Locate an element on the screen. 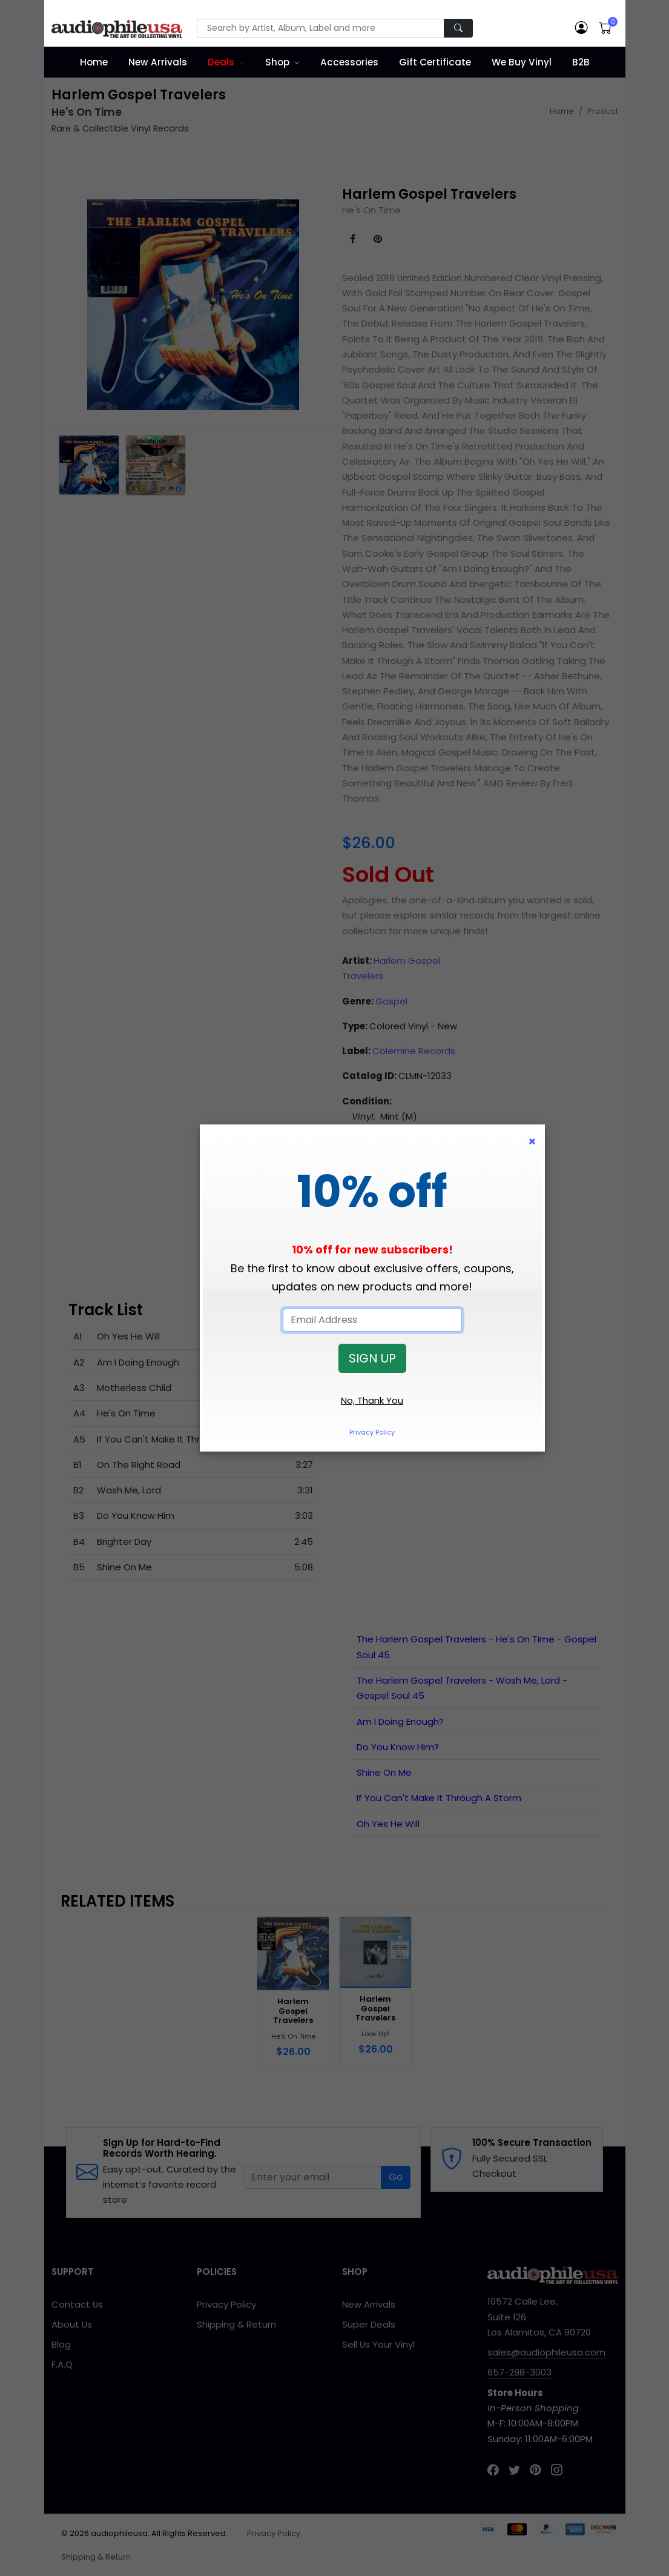 The image size is (669, 2576). We Buy Vinyl is located at coordinates (522, 62).